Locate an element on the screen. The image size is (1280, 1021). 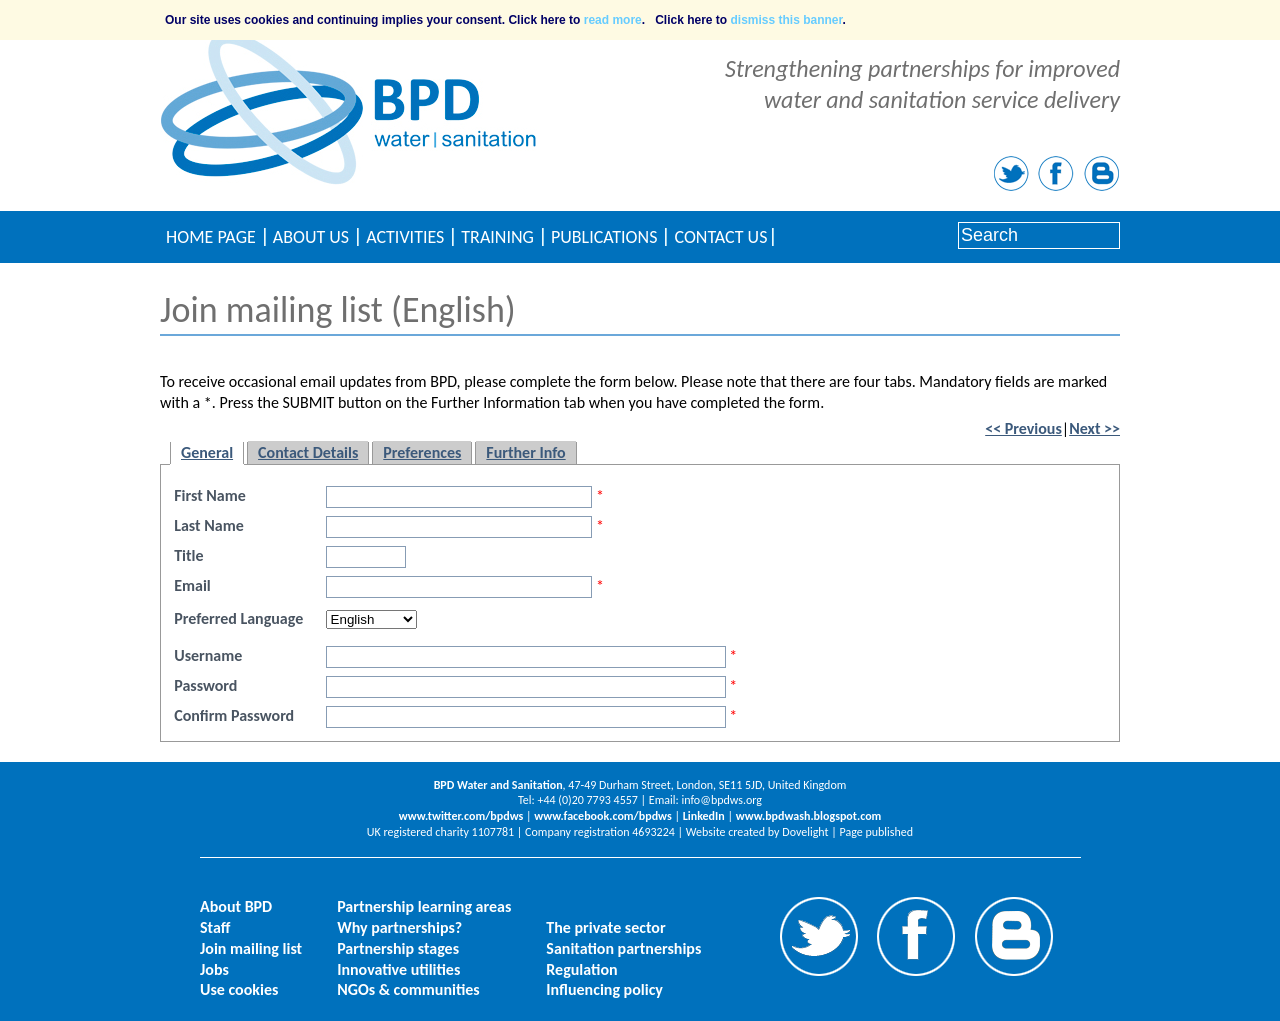
About Us is located at coordinates (311, 237).